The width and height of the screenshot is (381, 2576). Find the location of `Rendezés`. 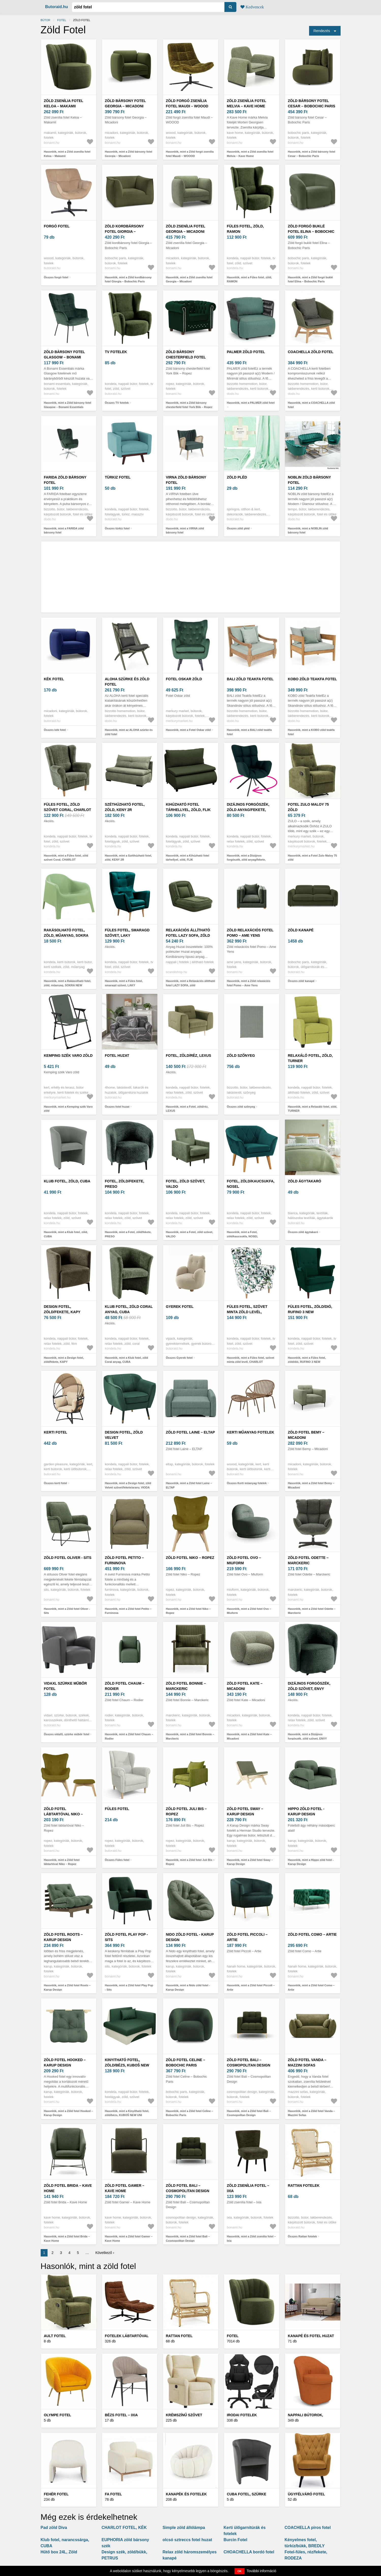

Rendezés is located at coordinates (321, 31).